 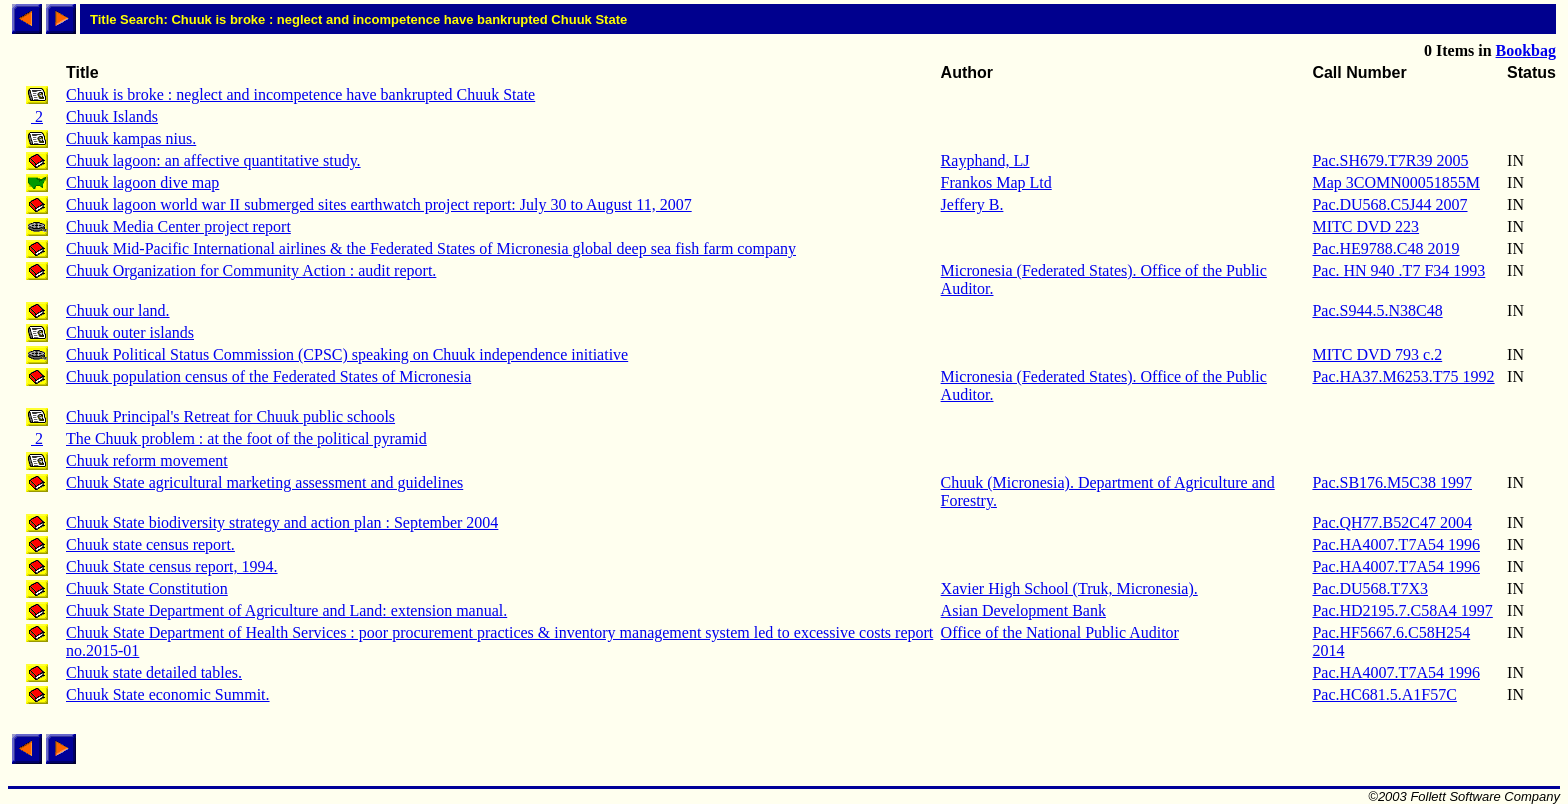 What do you see at coordinates (230, 416) in the screenshot?
I see `Chuuk Principal's Retreat for Chuuk public schools` at bounding box center [230, 416].